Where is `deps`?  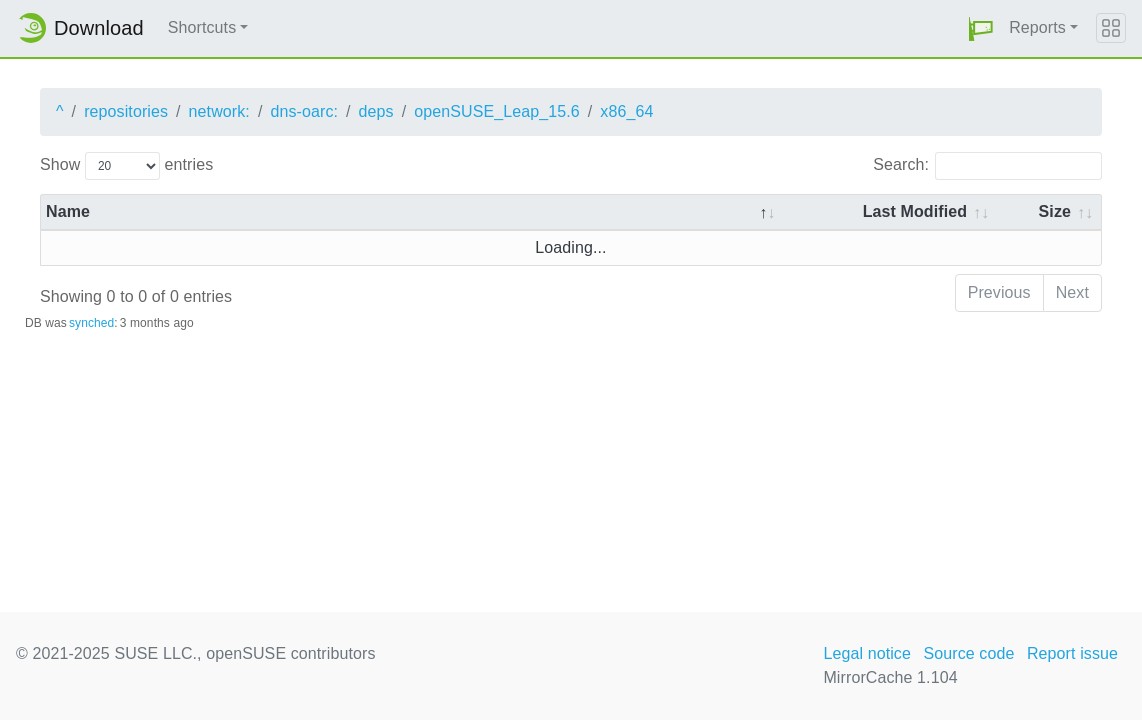 deps is located at coordinates (376, 111).